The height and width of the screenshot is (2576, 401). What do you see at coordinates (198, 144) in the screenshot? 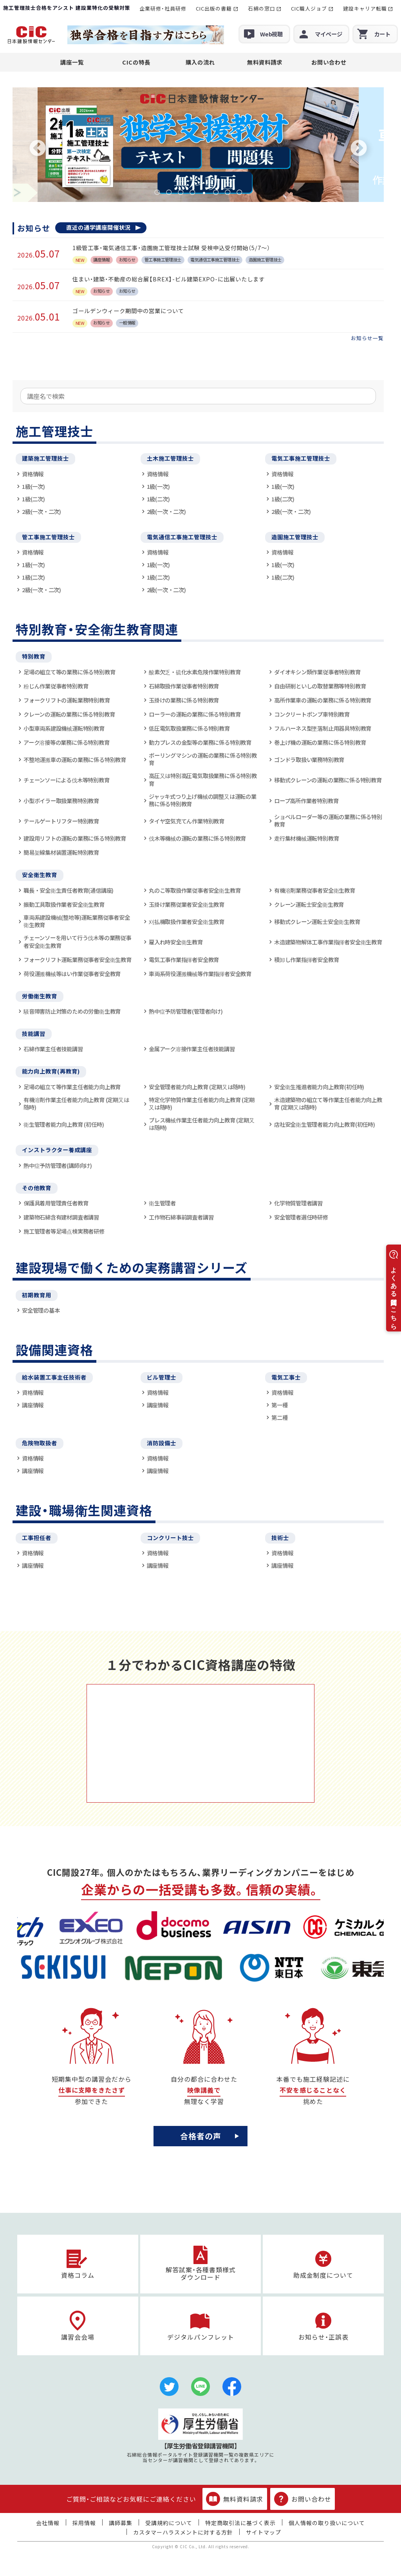
I see `[tabpanel]` at bounding box center [198, 144].